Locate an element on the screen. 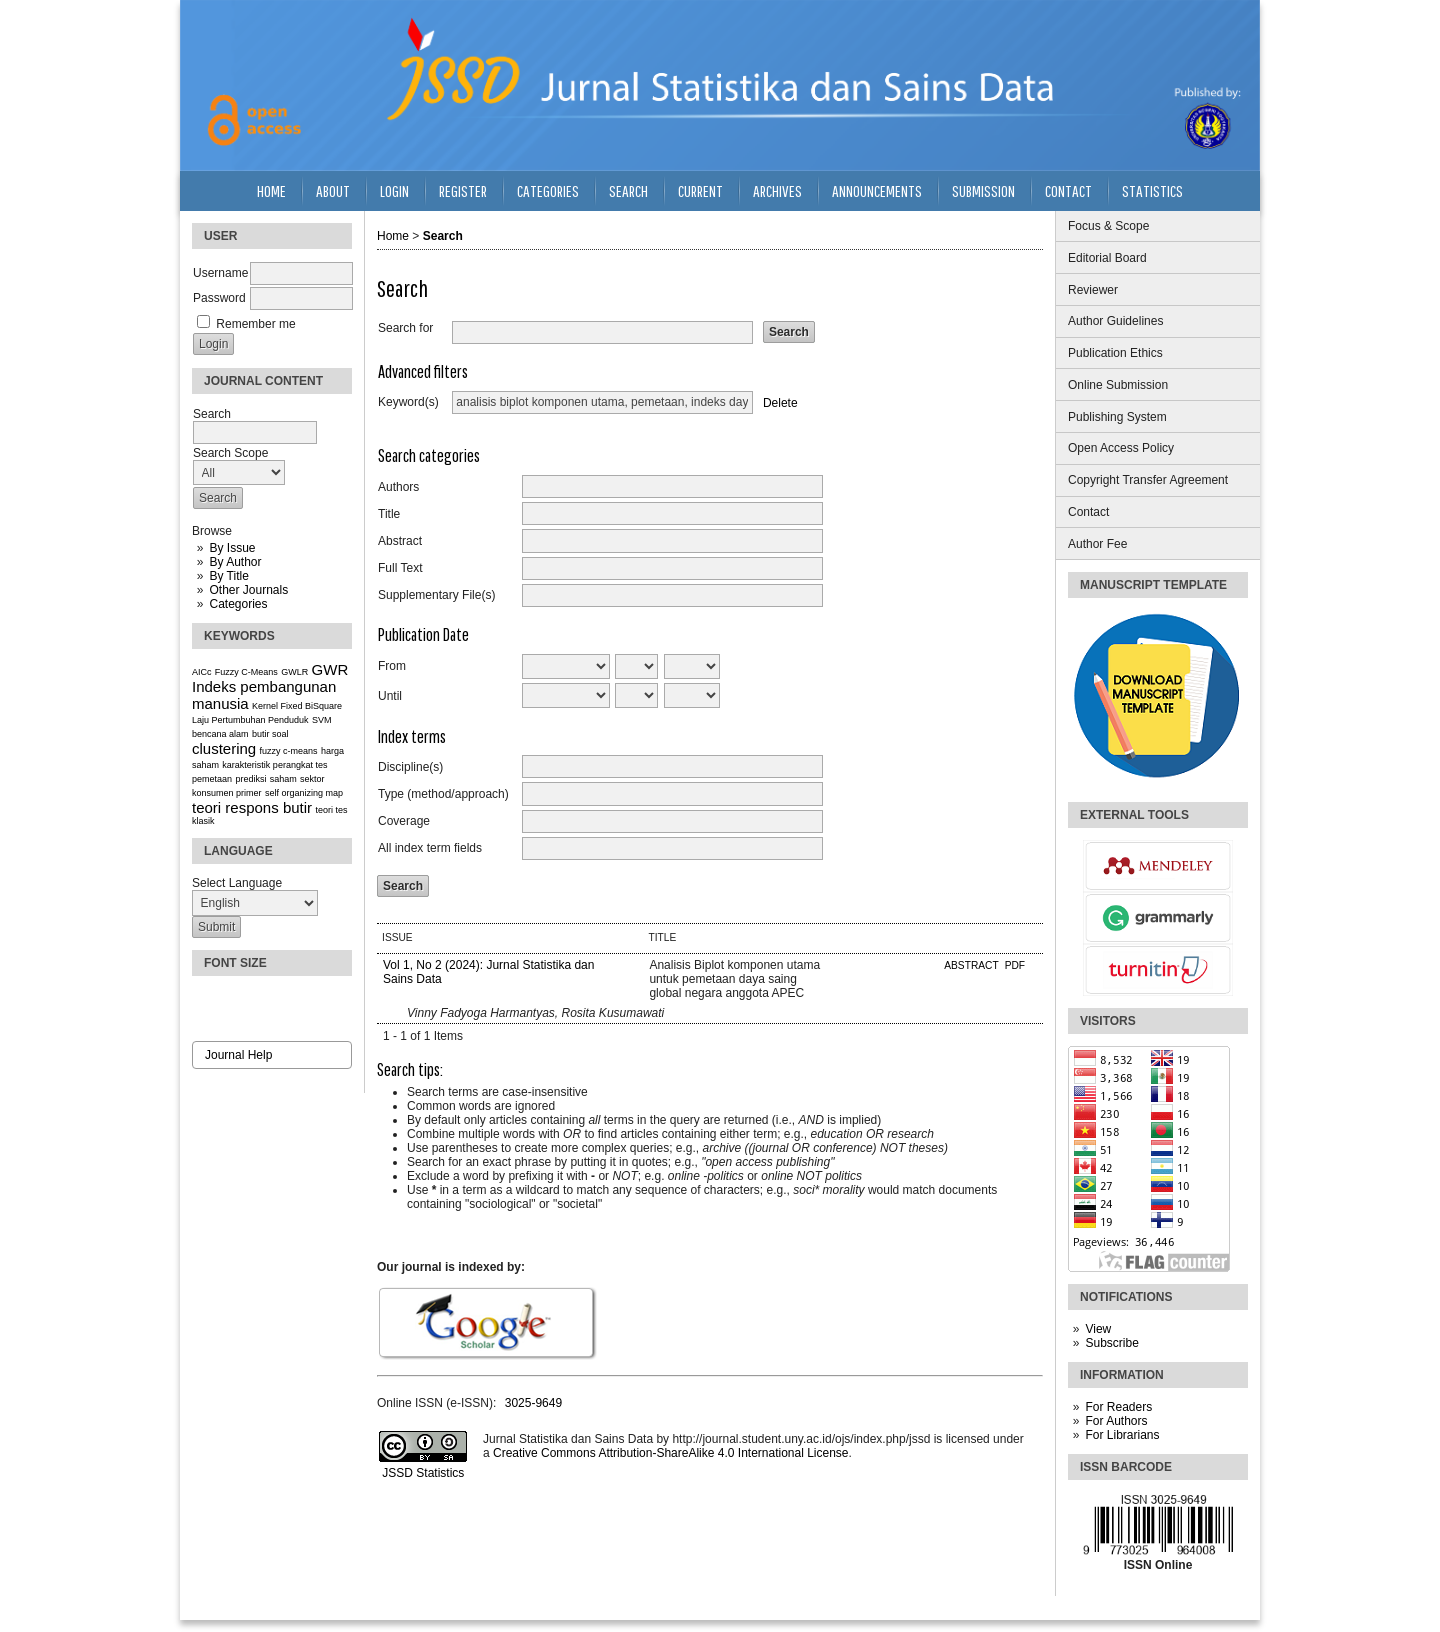 This screenshot has width=1440, height=1632. View is located at coordinates (1098, 1329).